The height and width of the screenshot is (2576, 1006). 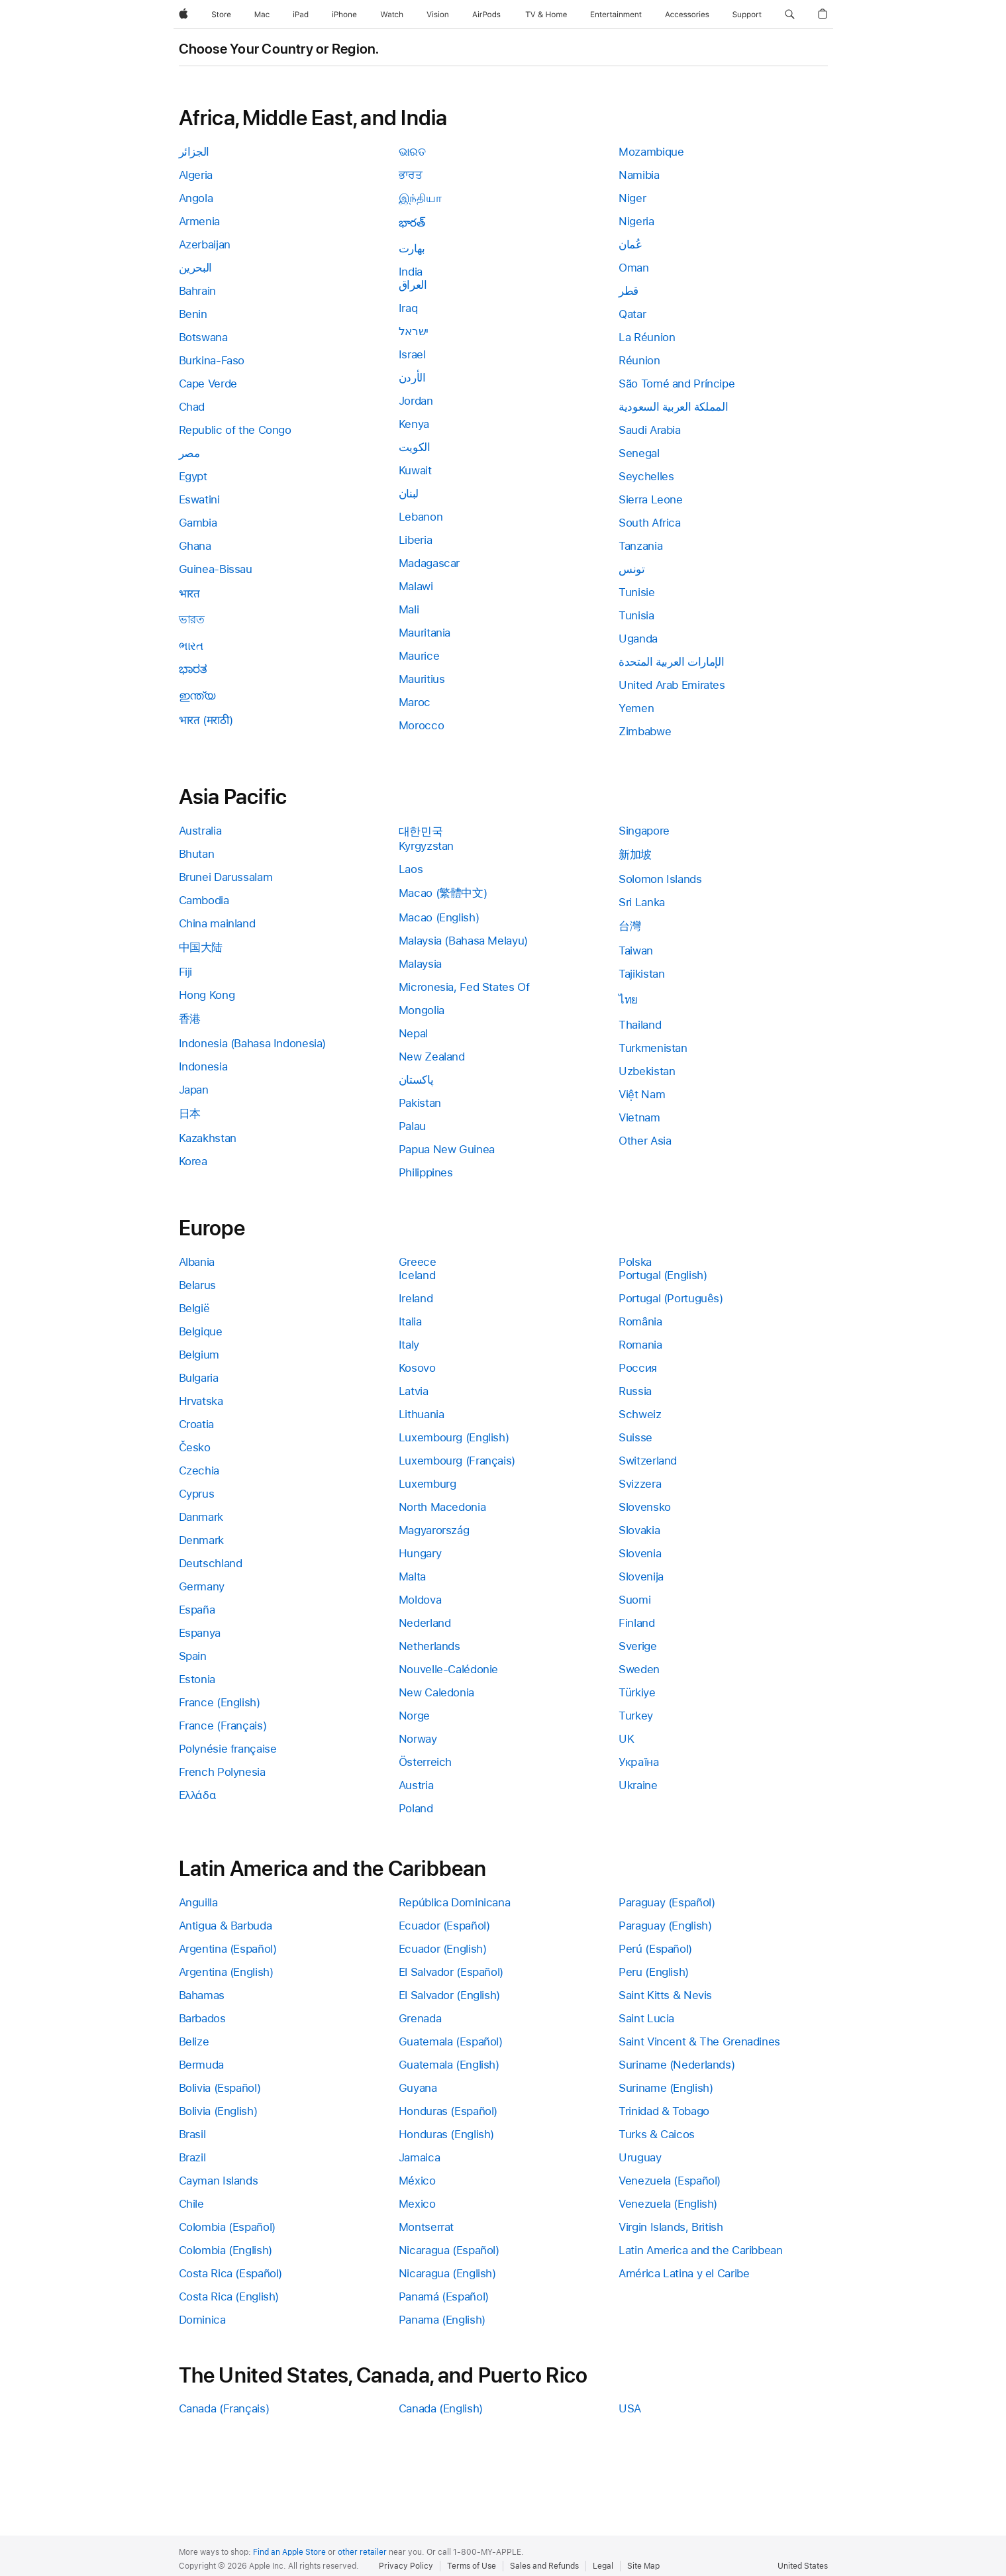 I want to click on România [link], so click(x=640, y=1321).